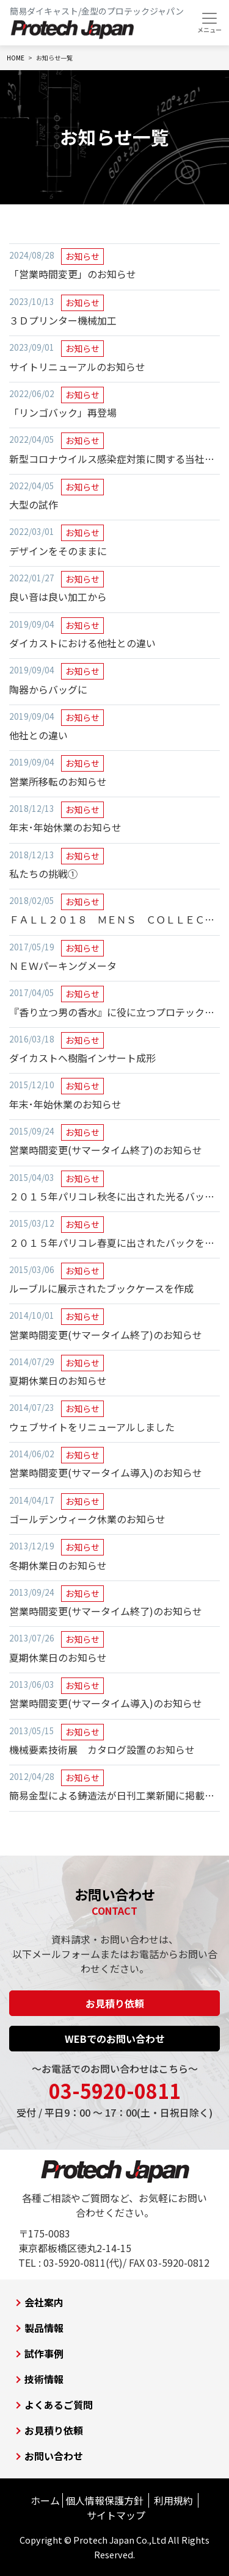  Describe the element at coordinates (115, 2038) in the screenshot. I see `WEBでのお問い合わせ` at that location.